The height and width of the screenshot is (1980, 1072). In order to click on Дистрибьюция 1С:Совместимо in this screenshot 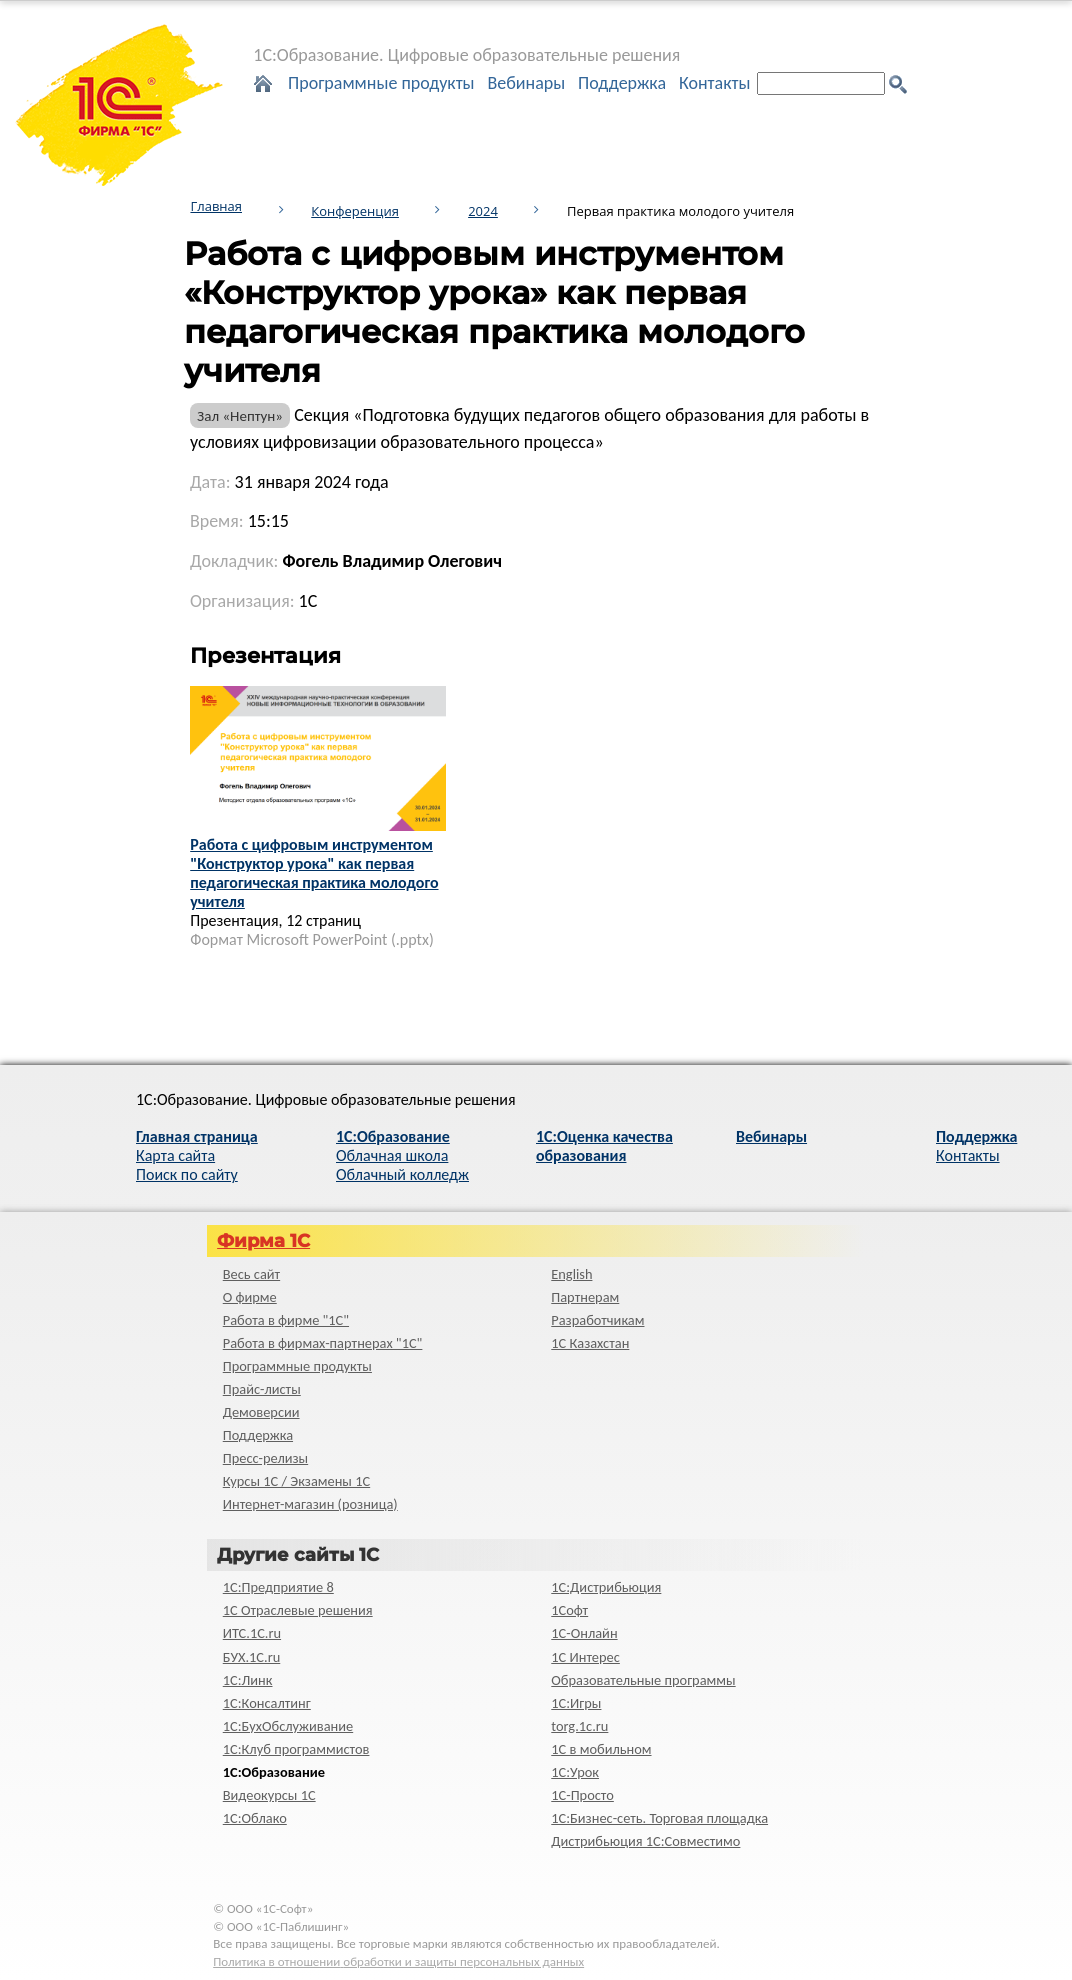, I will do `click(645, 1841)`.